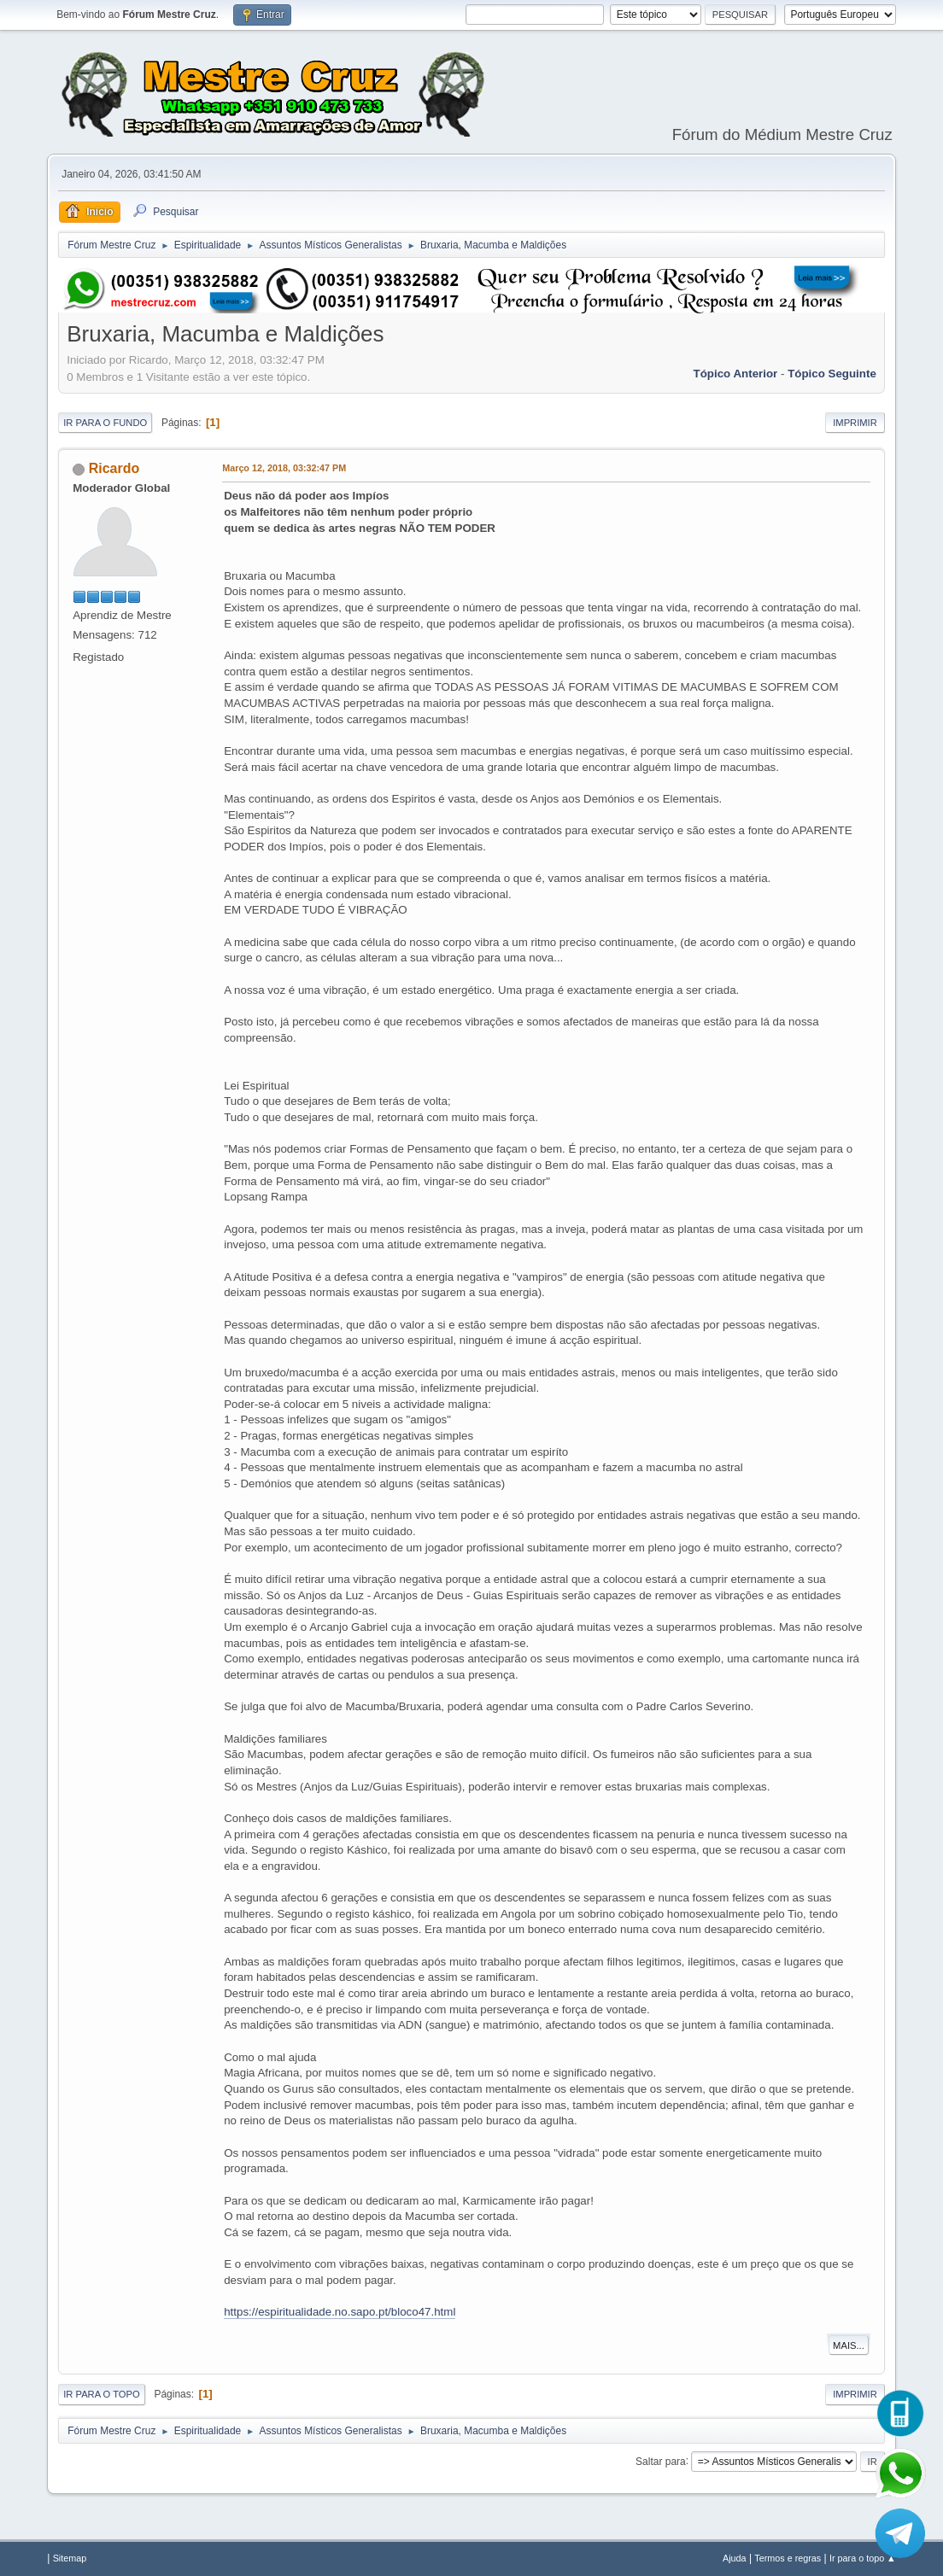 This screenshot has height=2576, width=943. Describe the element at coordinates (114, 468) in the screenshot. I see `Ricardo` at that location.